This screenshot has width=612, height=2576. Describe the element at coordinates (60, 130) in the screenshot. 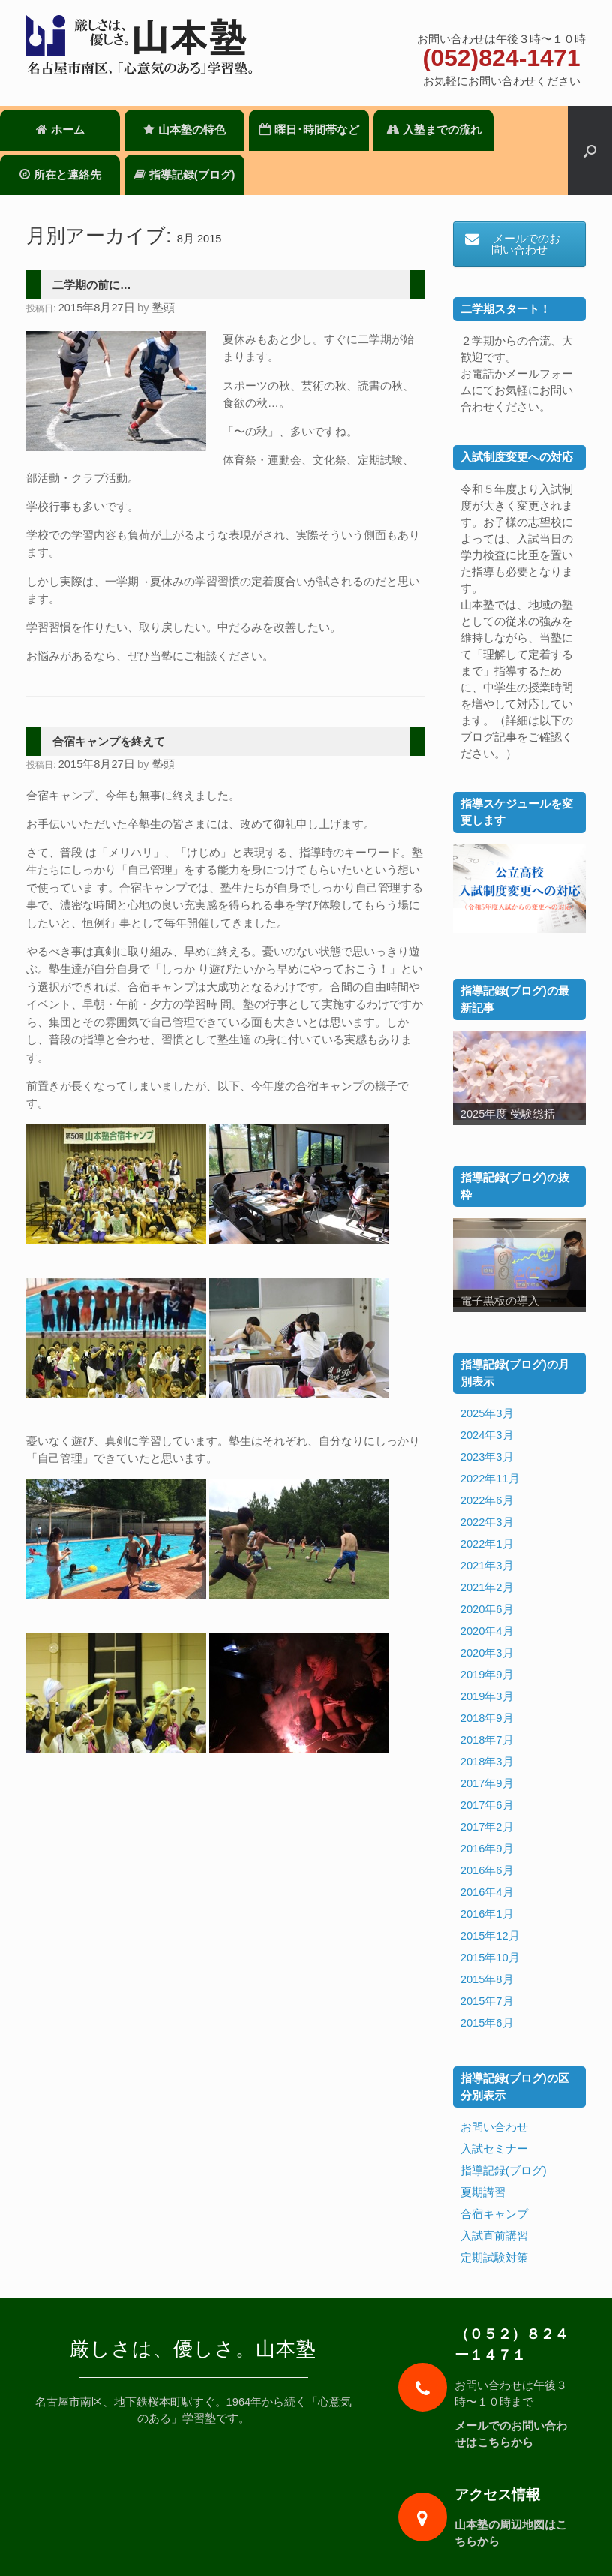

I see `ホーム` at that location.